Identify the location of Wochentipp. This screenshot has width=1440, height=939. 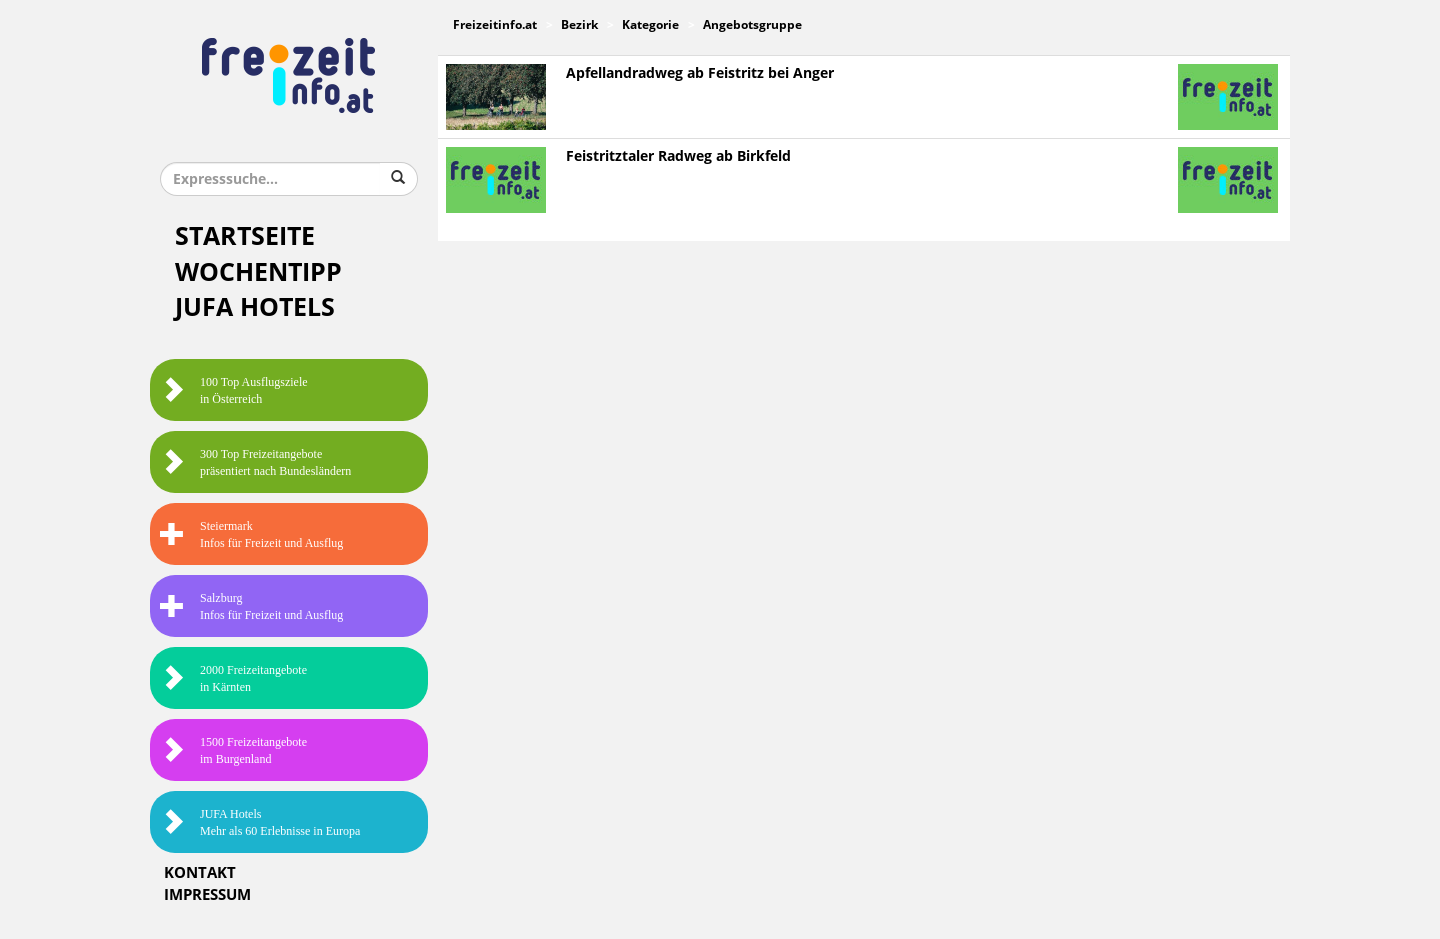
(258, 272).